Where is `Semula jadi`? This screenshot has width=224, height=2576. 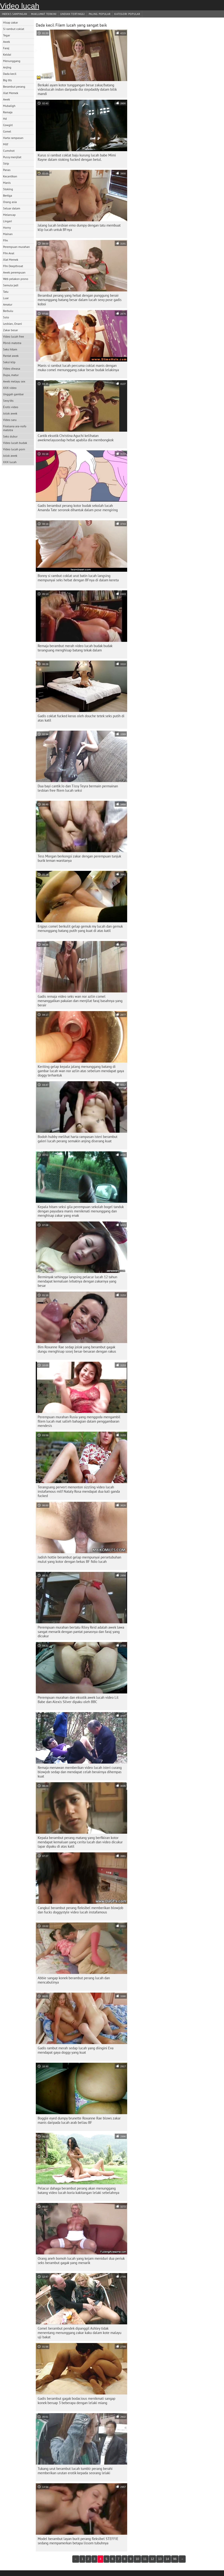
Semula jadi is located at coordinates (10, 285).